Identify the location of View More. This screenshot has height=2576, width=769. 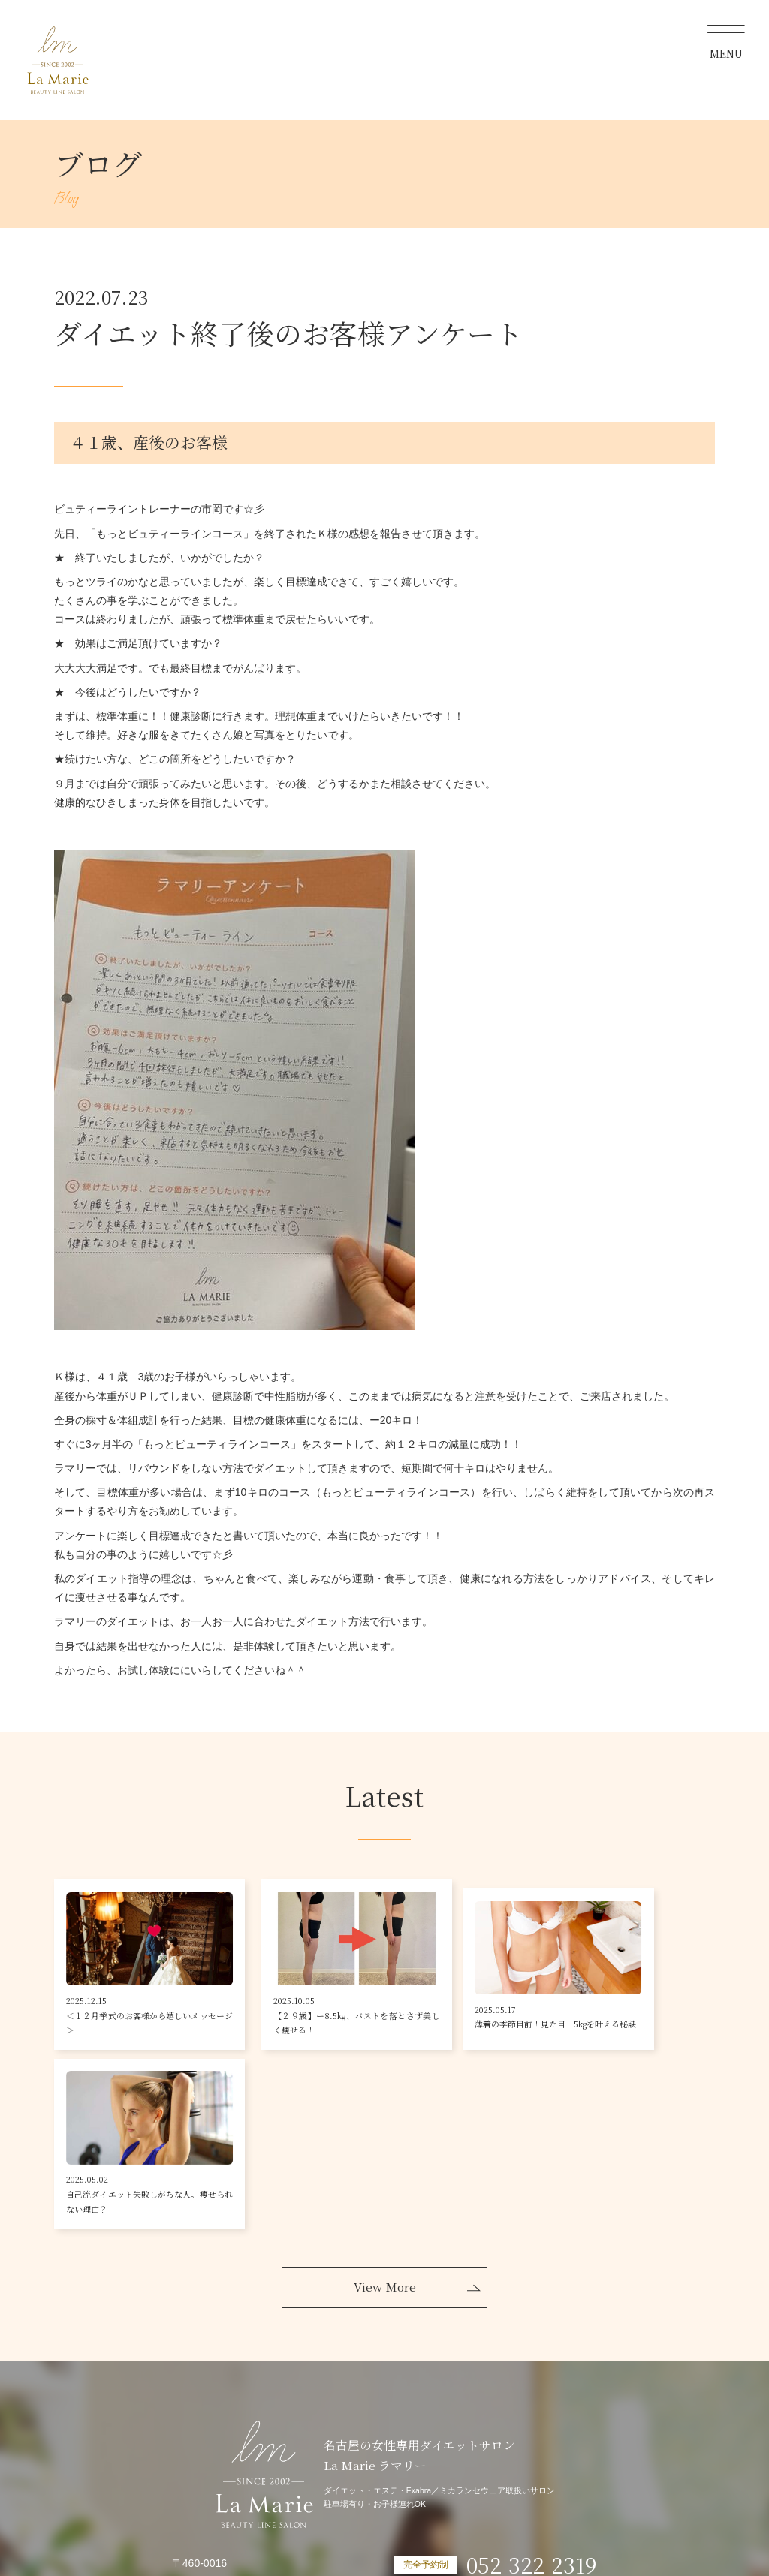
(385, 2124).